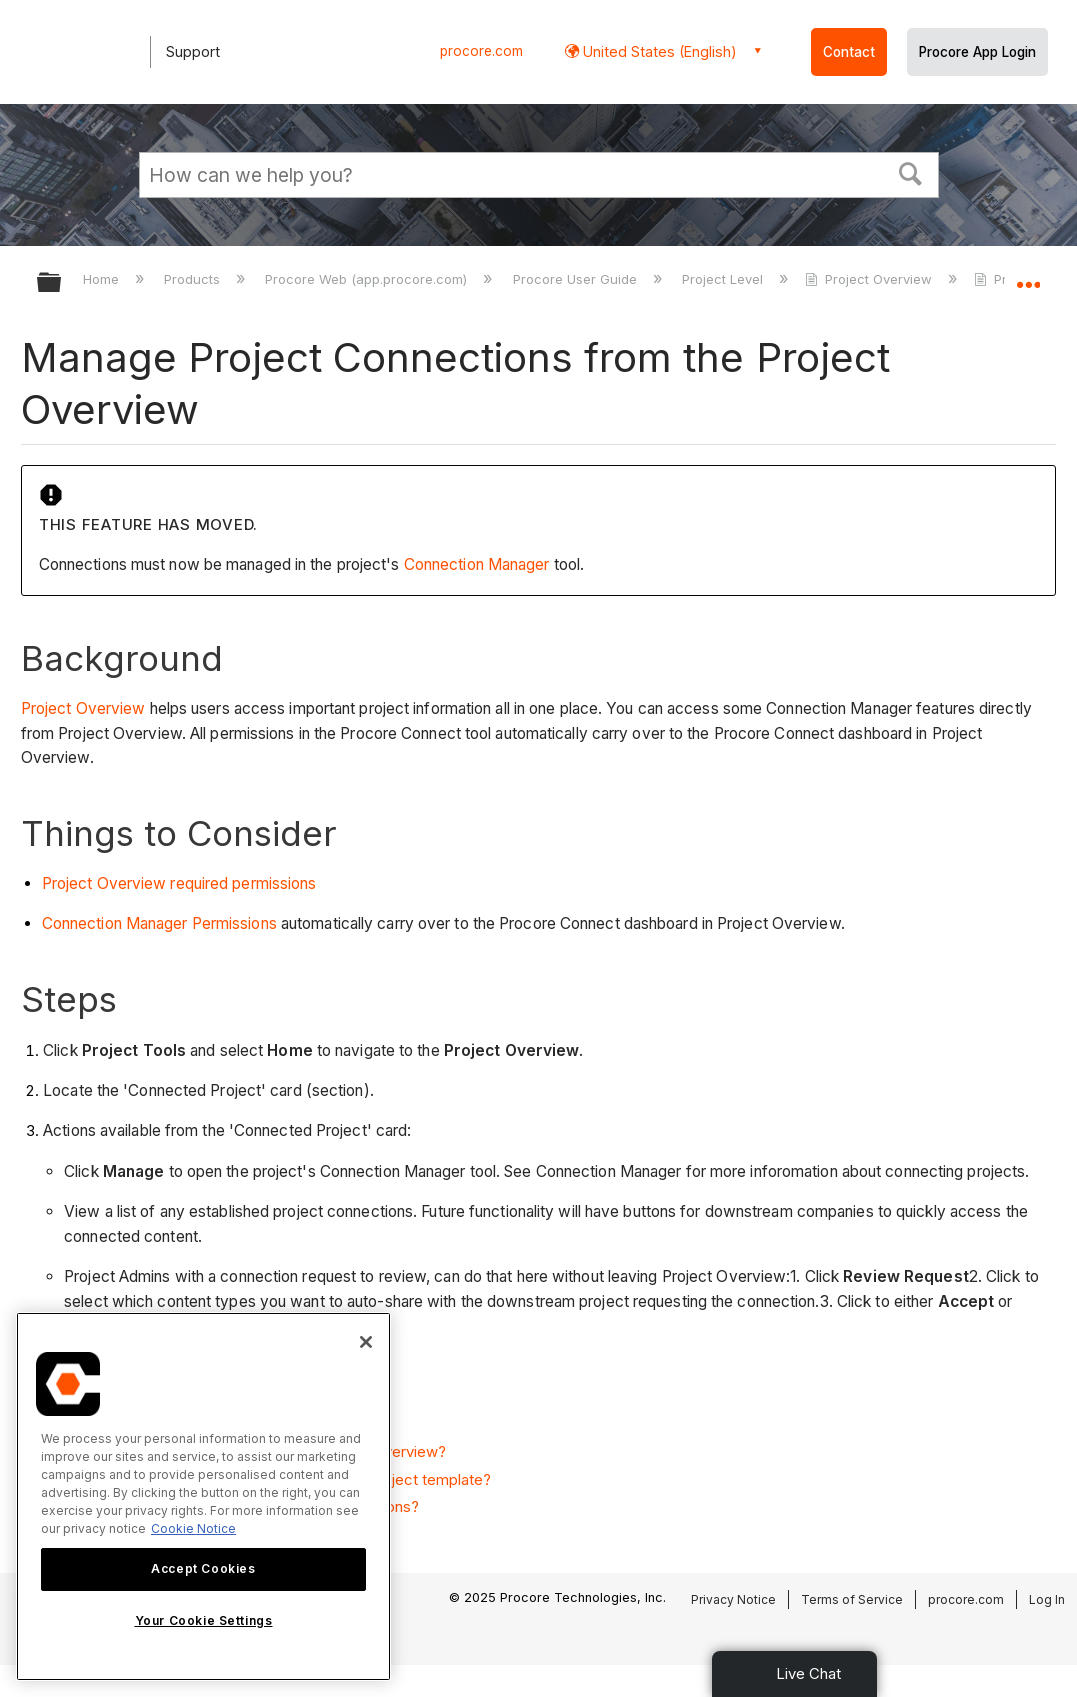 This screenshot has height=1697, width=1077. I want to click on Cookie Notice [More information about cookies., opens in a new tab], so click(193, 1528).